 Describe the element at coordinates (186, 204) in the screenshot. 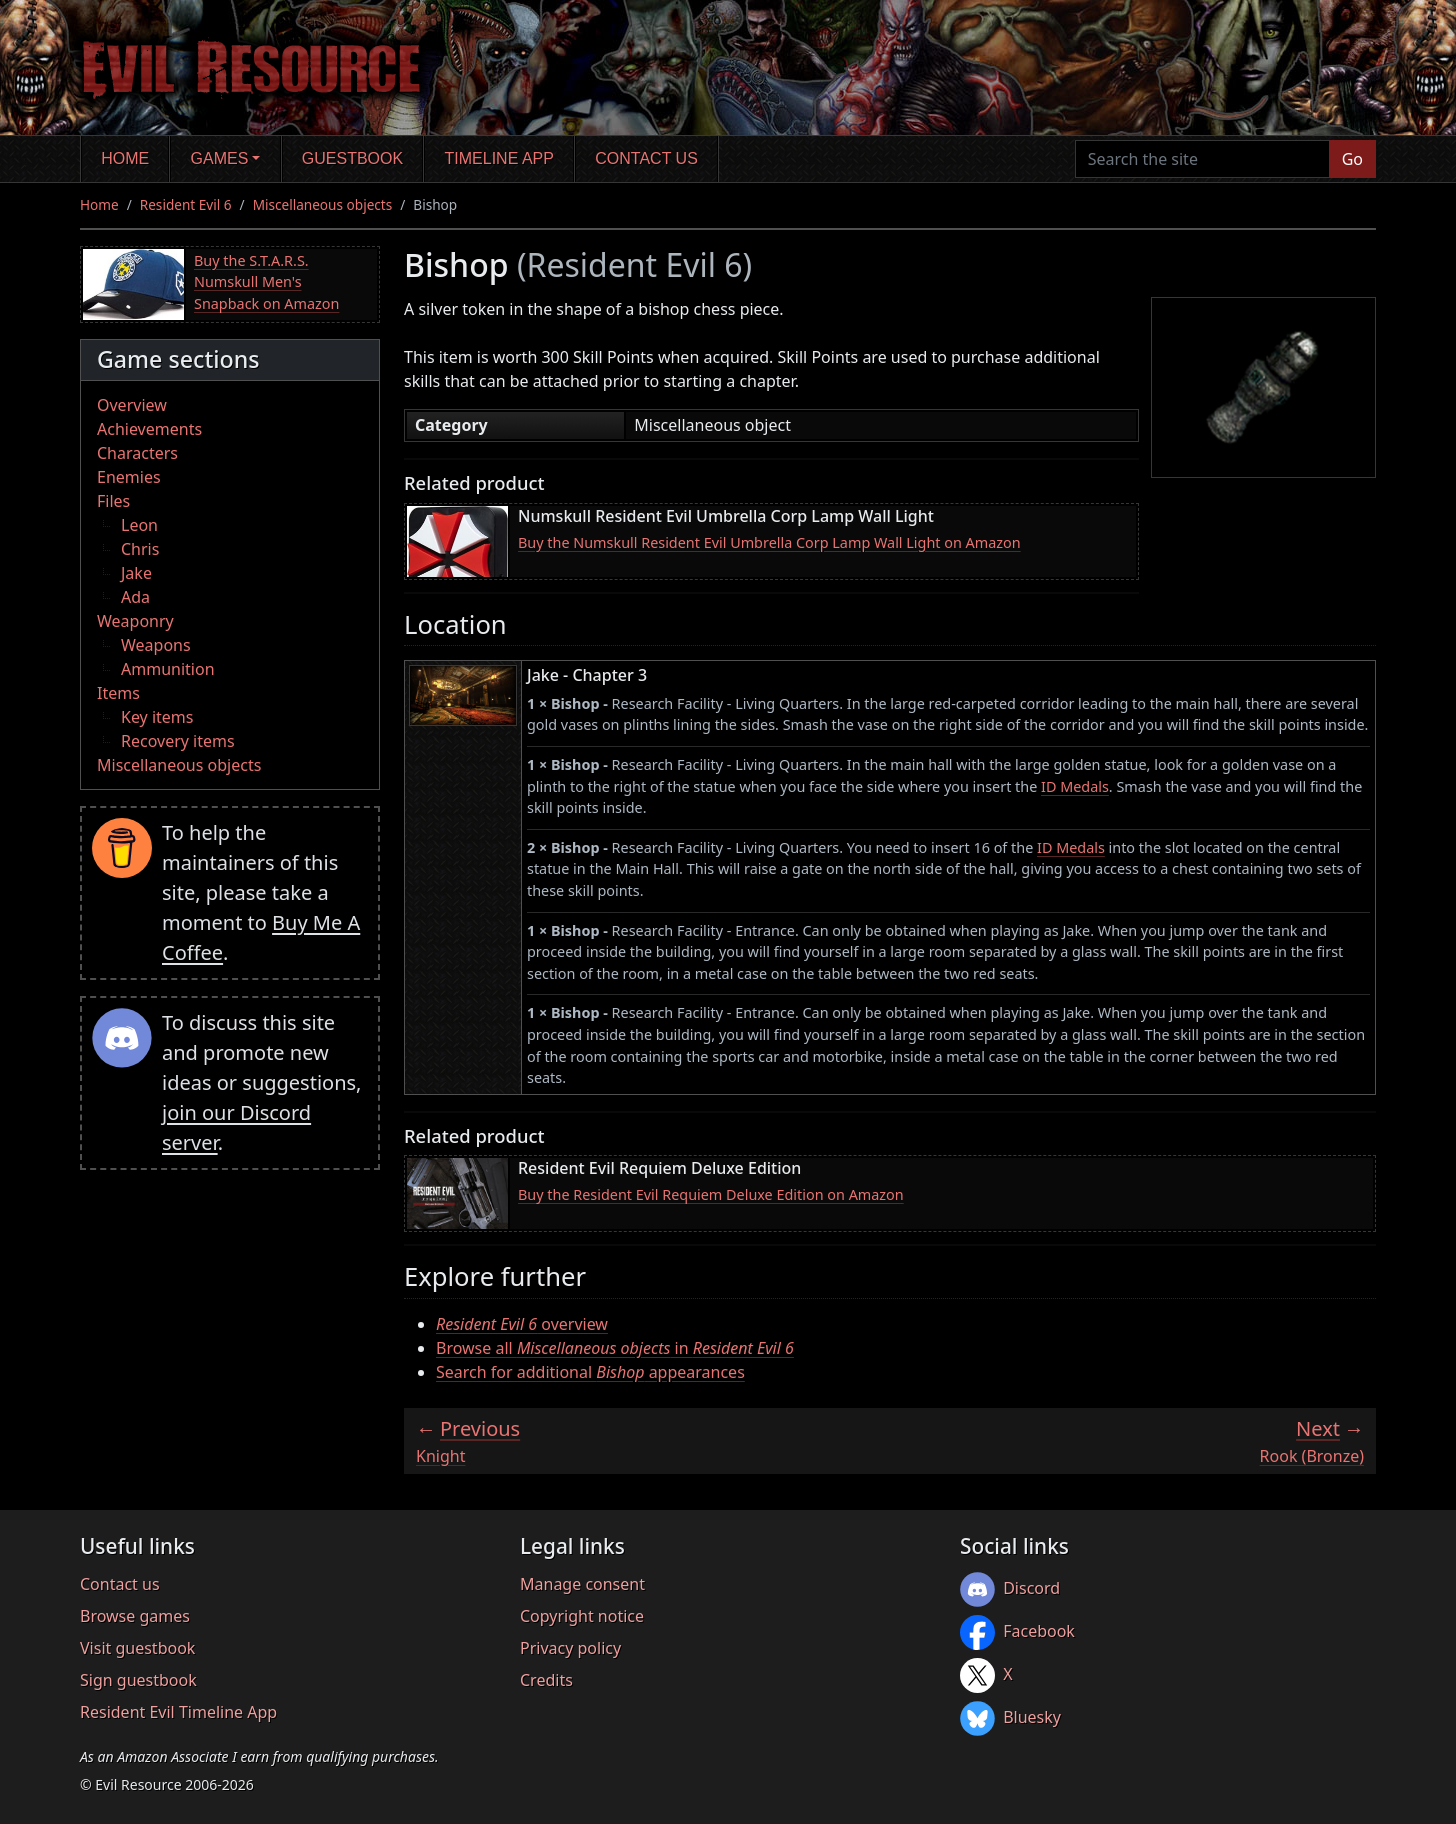

I see `Resident Evil 6` at that location.